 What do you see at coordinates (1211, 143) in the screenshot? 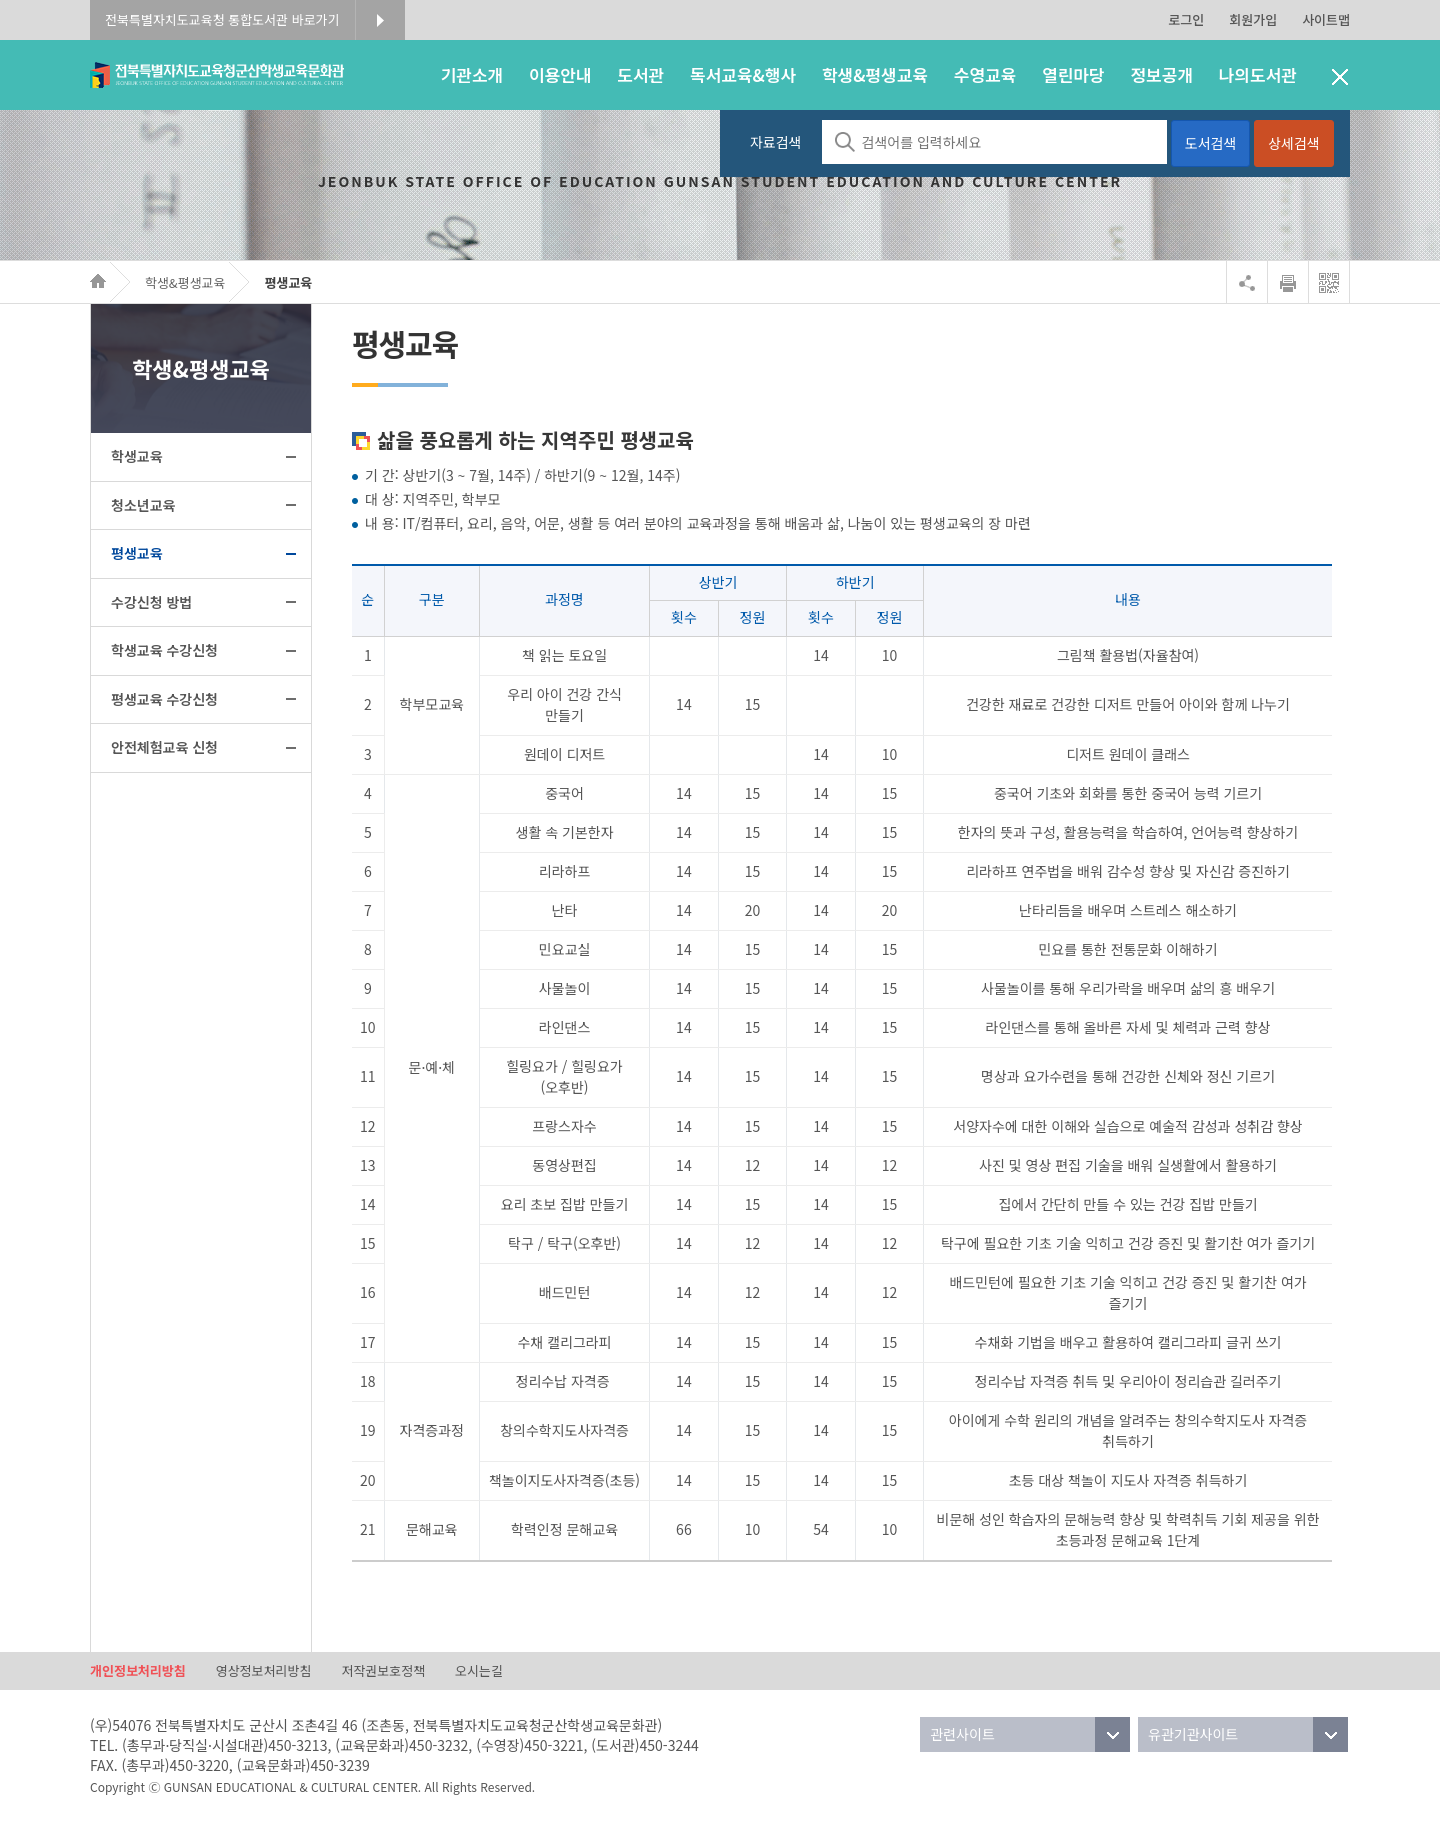
I see `도서검색` at bounding box center [1211, 143].